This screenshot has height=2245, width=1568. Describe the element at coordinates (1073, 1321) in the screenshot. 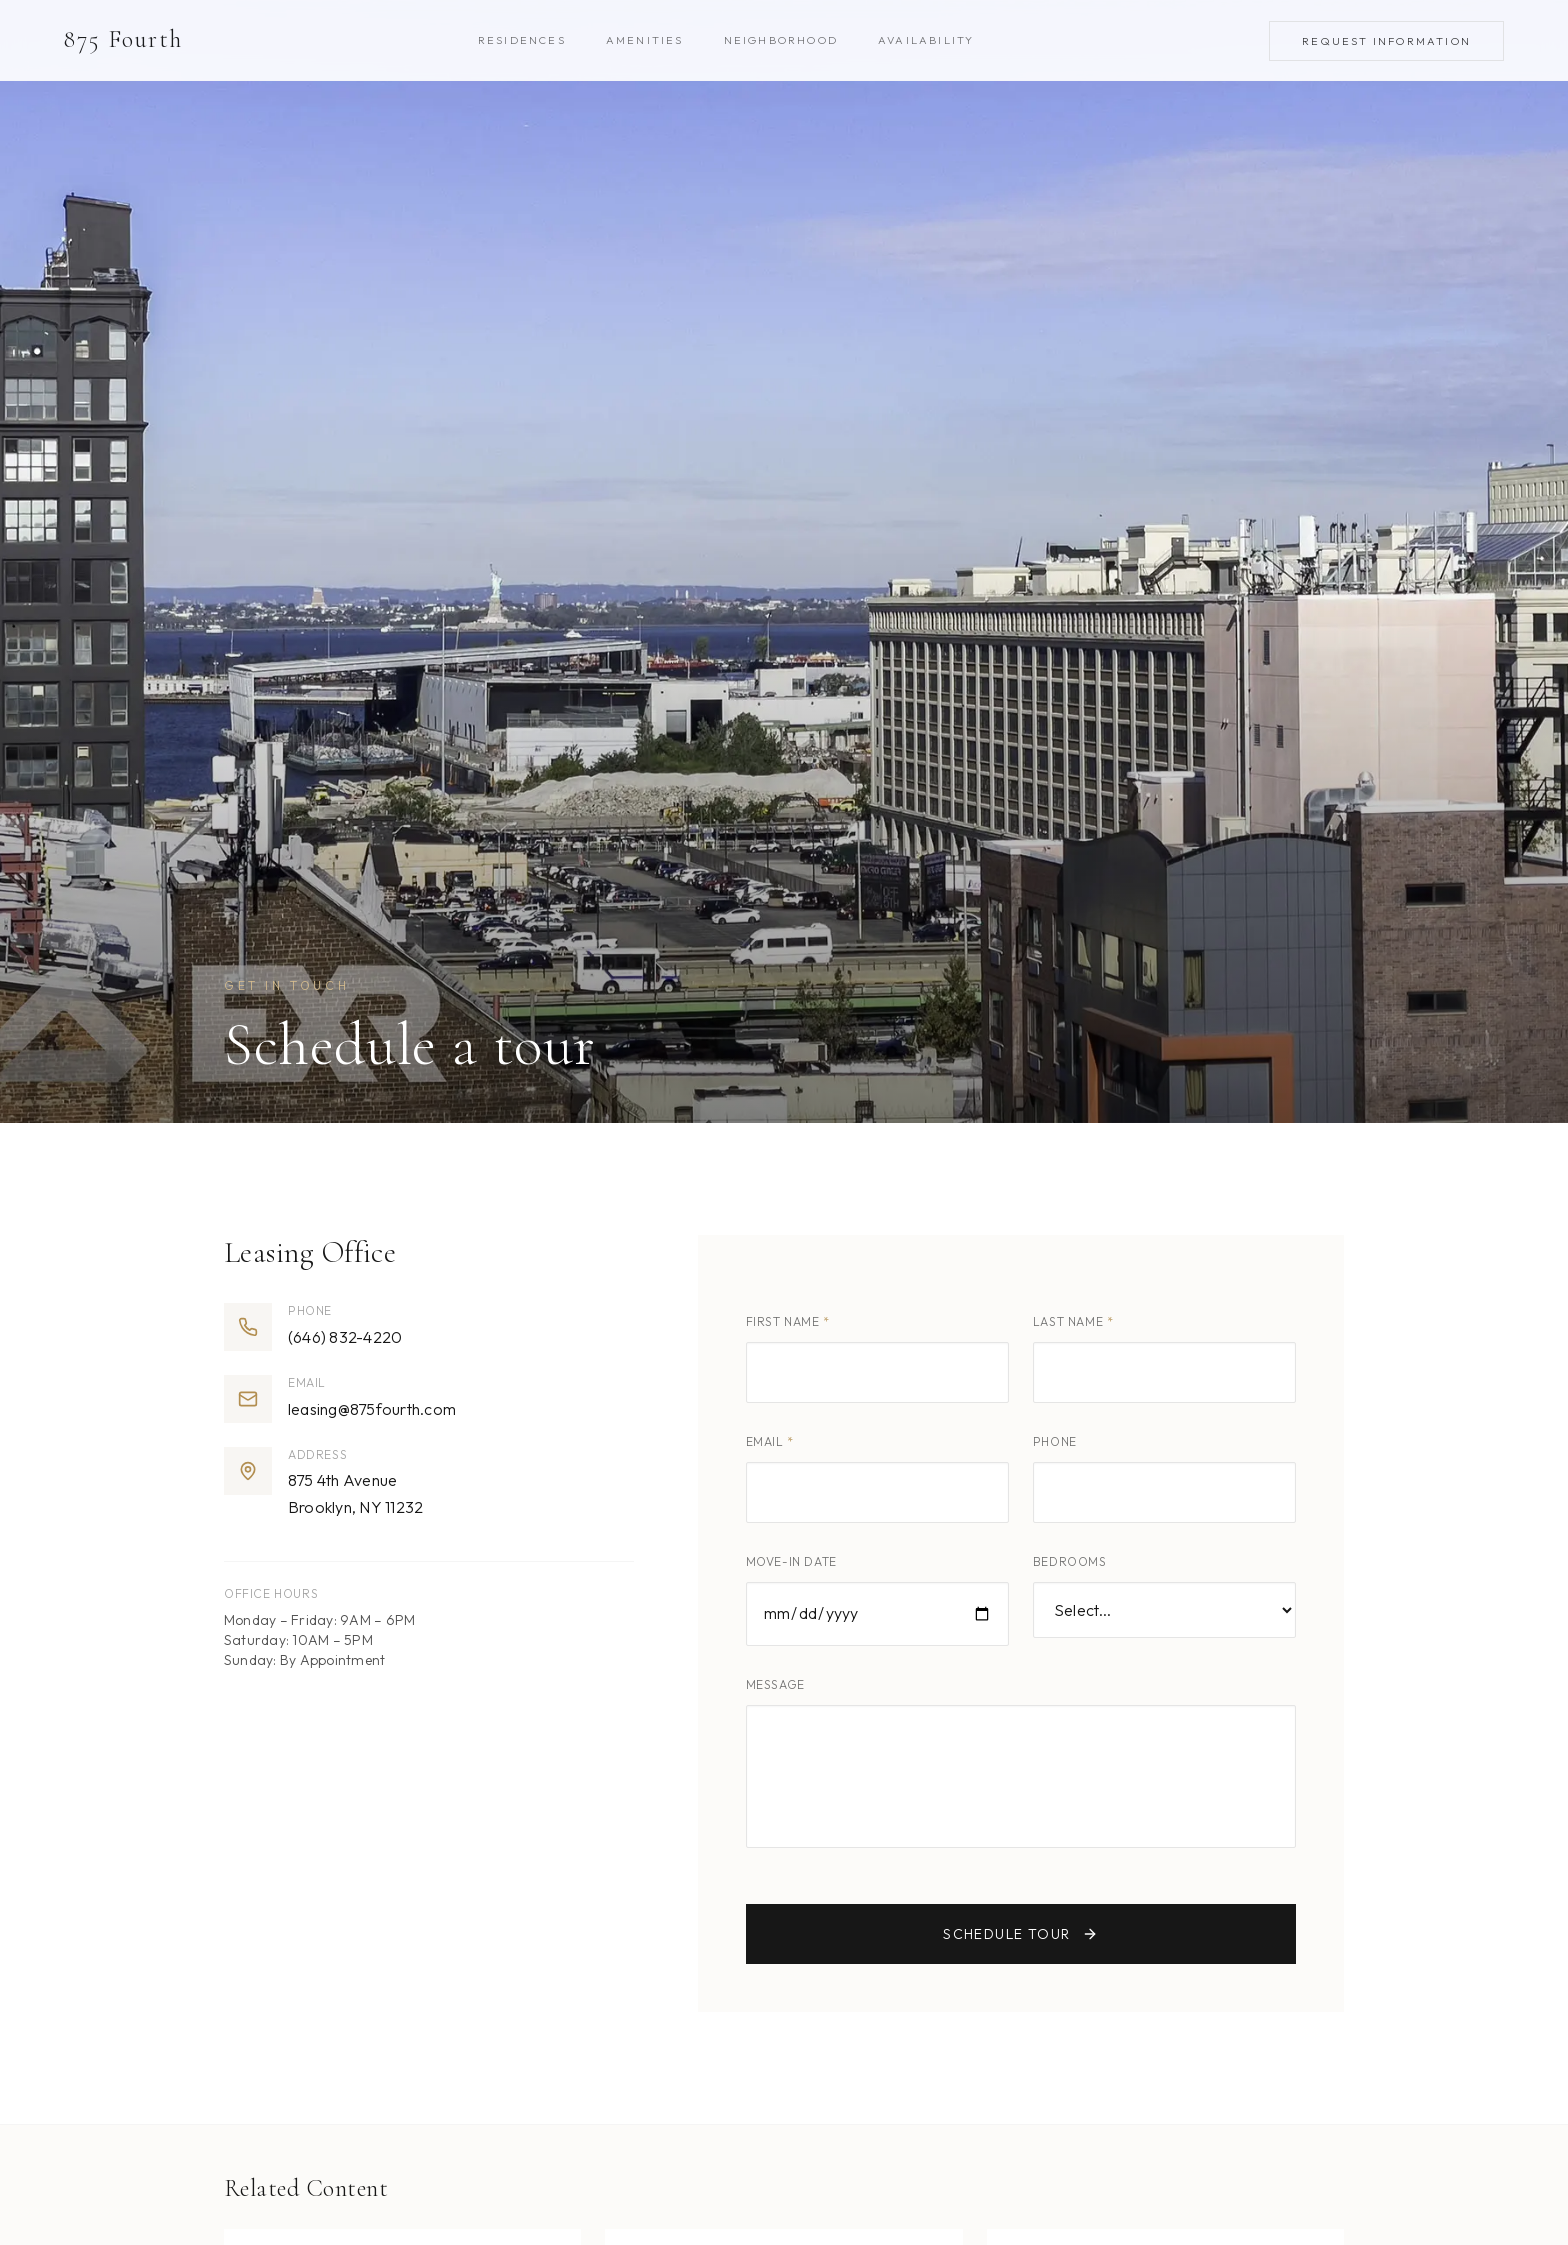

I see `Last Name` at that location.